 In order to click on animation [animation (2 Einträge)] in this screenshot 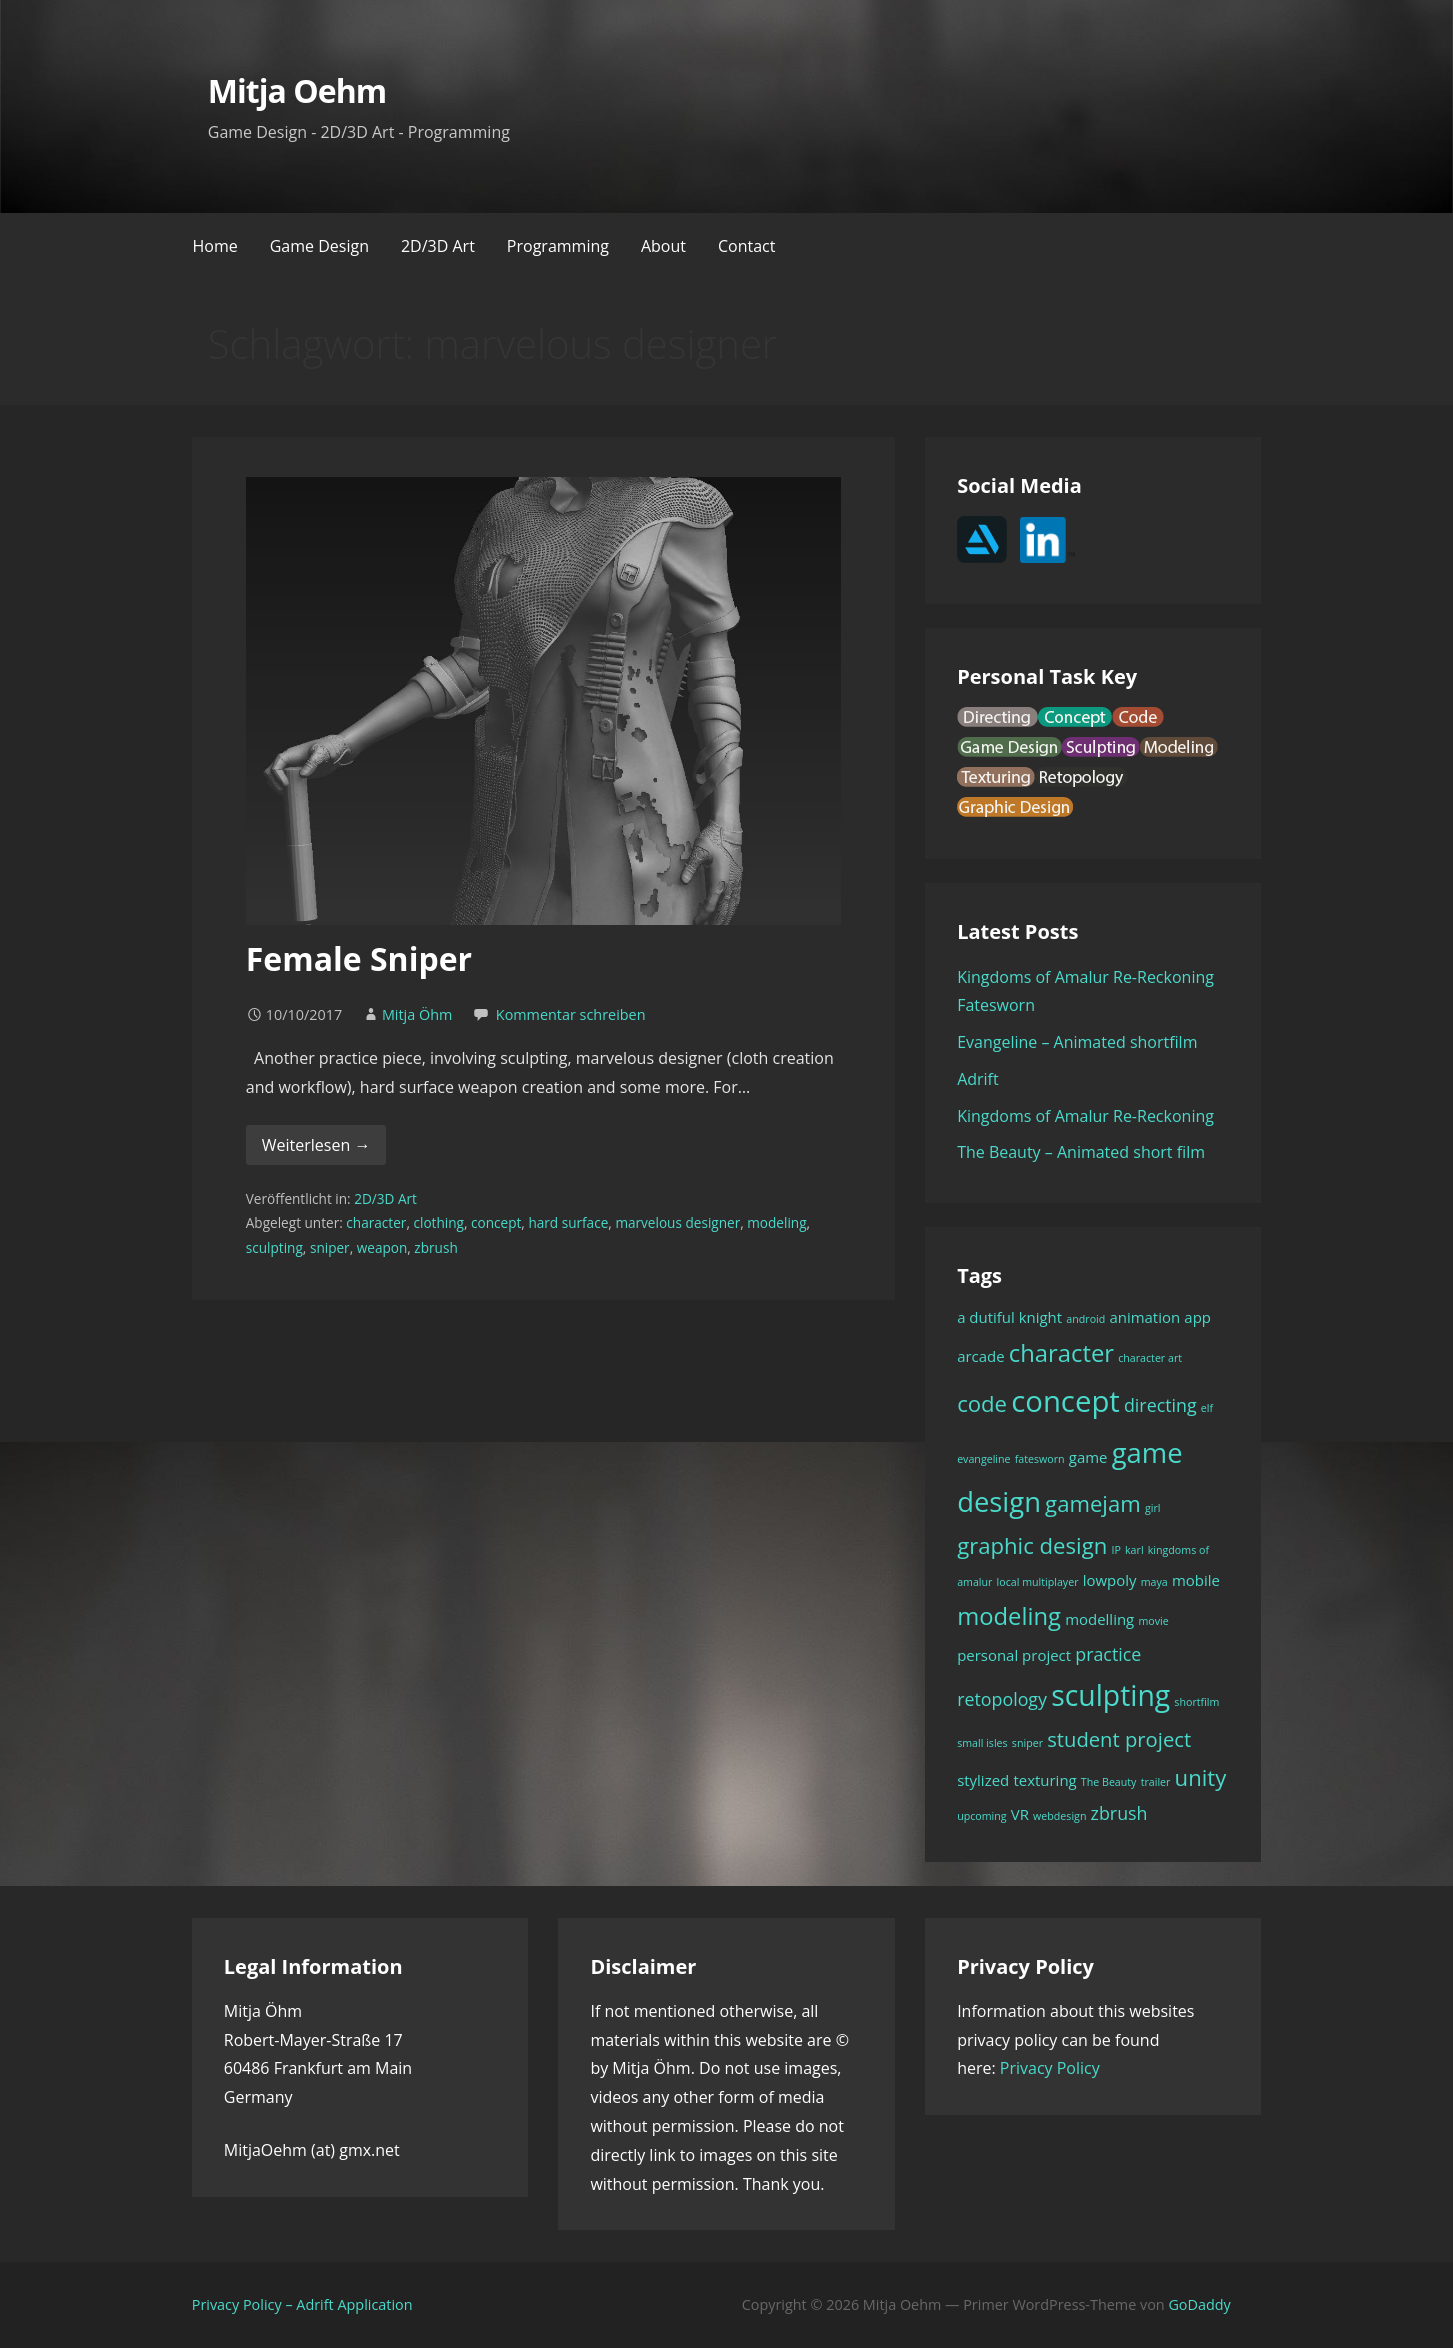, I will do `click(1144, 1317)`.